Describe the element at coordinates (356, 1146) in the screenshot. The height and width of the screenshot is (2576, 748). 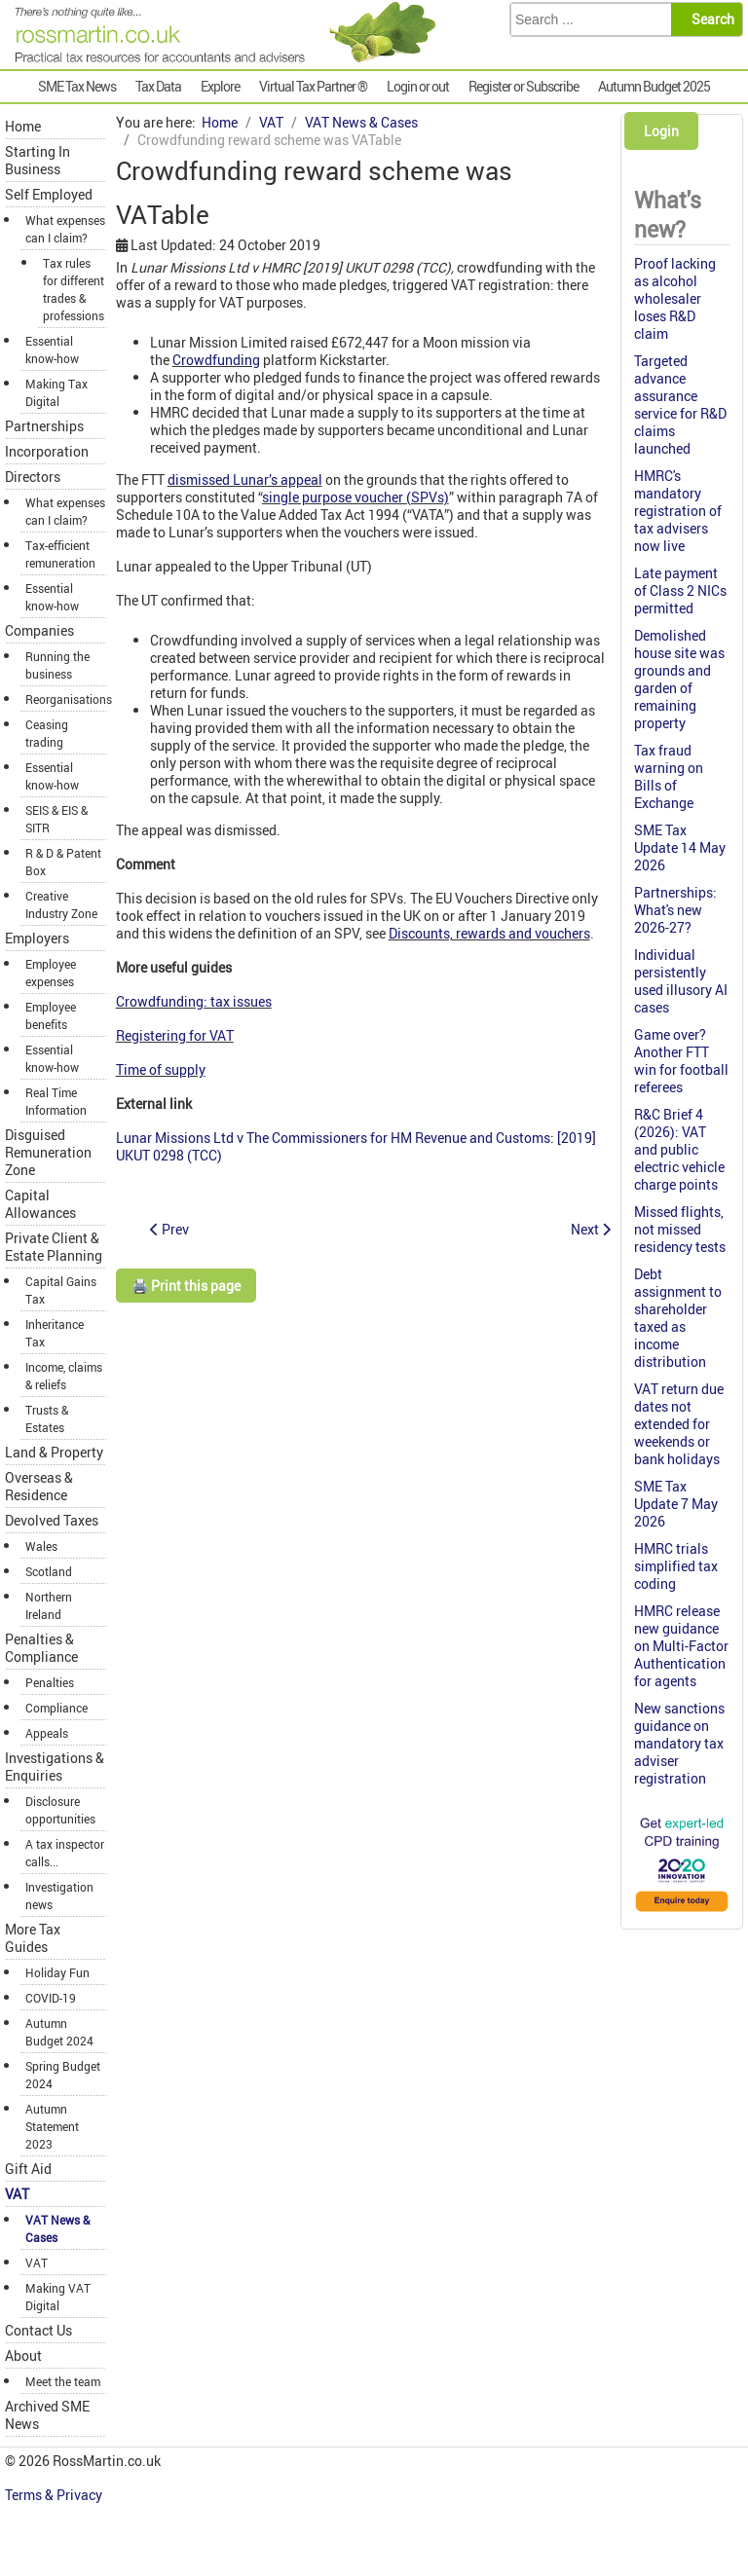
I see `Lunar Missions Ltd v The Commissioners for HM Revenue and Customs: [2019] UKUT 0298 (TCC)` at that location.